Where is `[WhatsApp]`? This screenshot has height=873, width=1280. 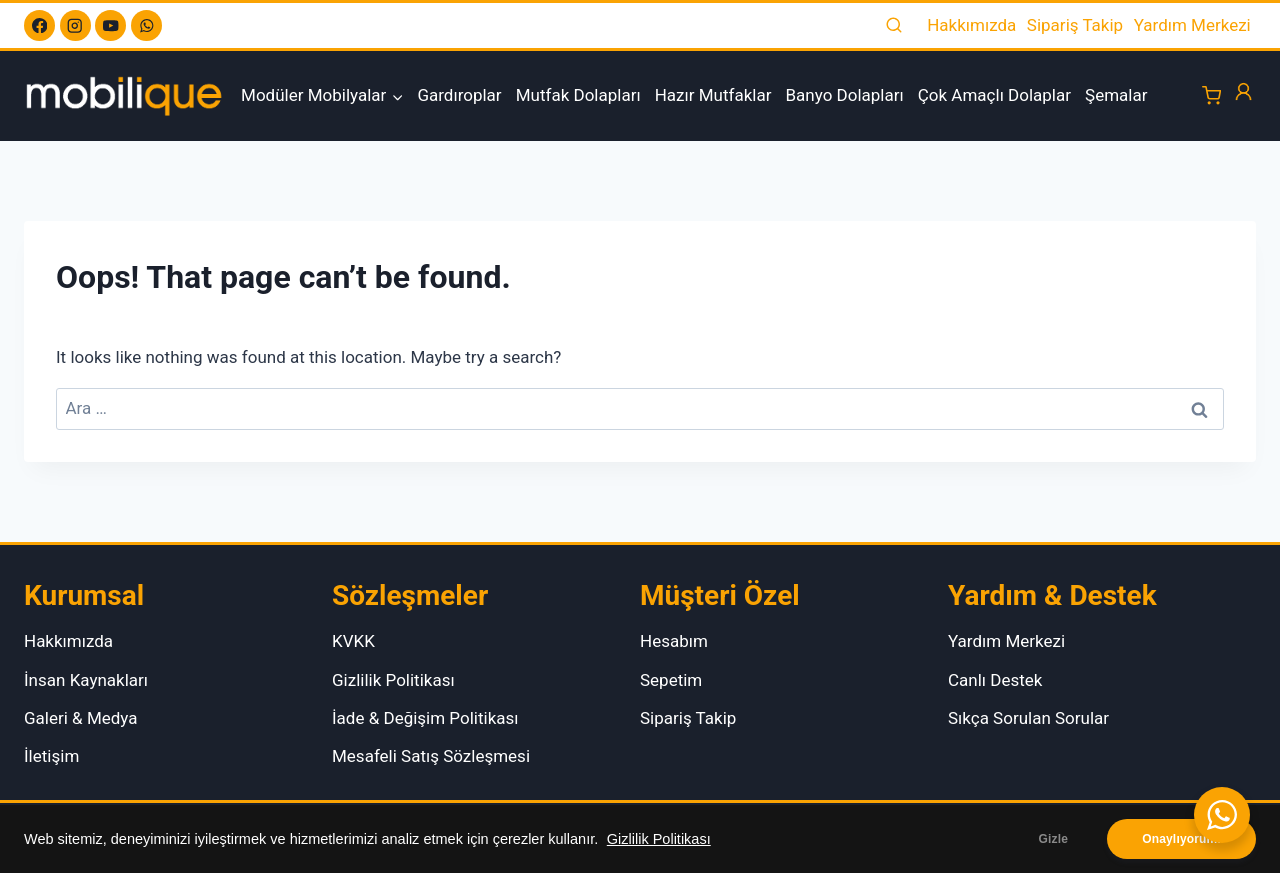 [WhatsApp] is located at coordinates (146, 25).